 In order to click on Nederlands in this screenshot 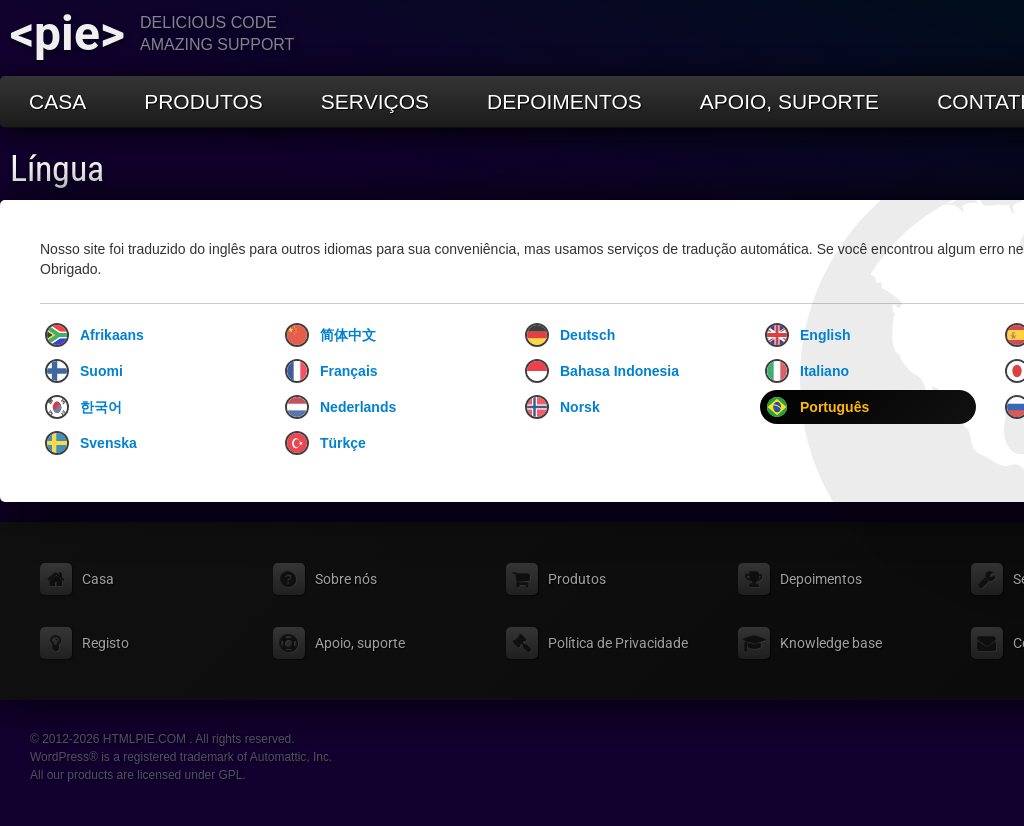, I will do `click(340, 407)`.